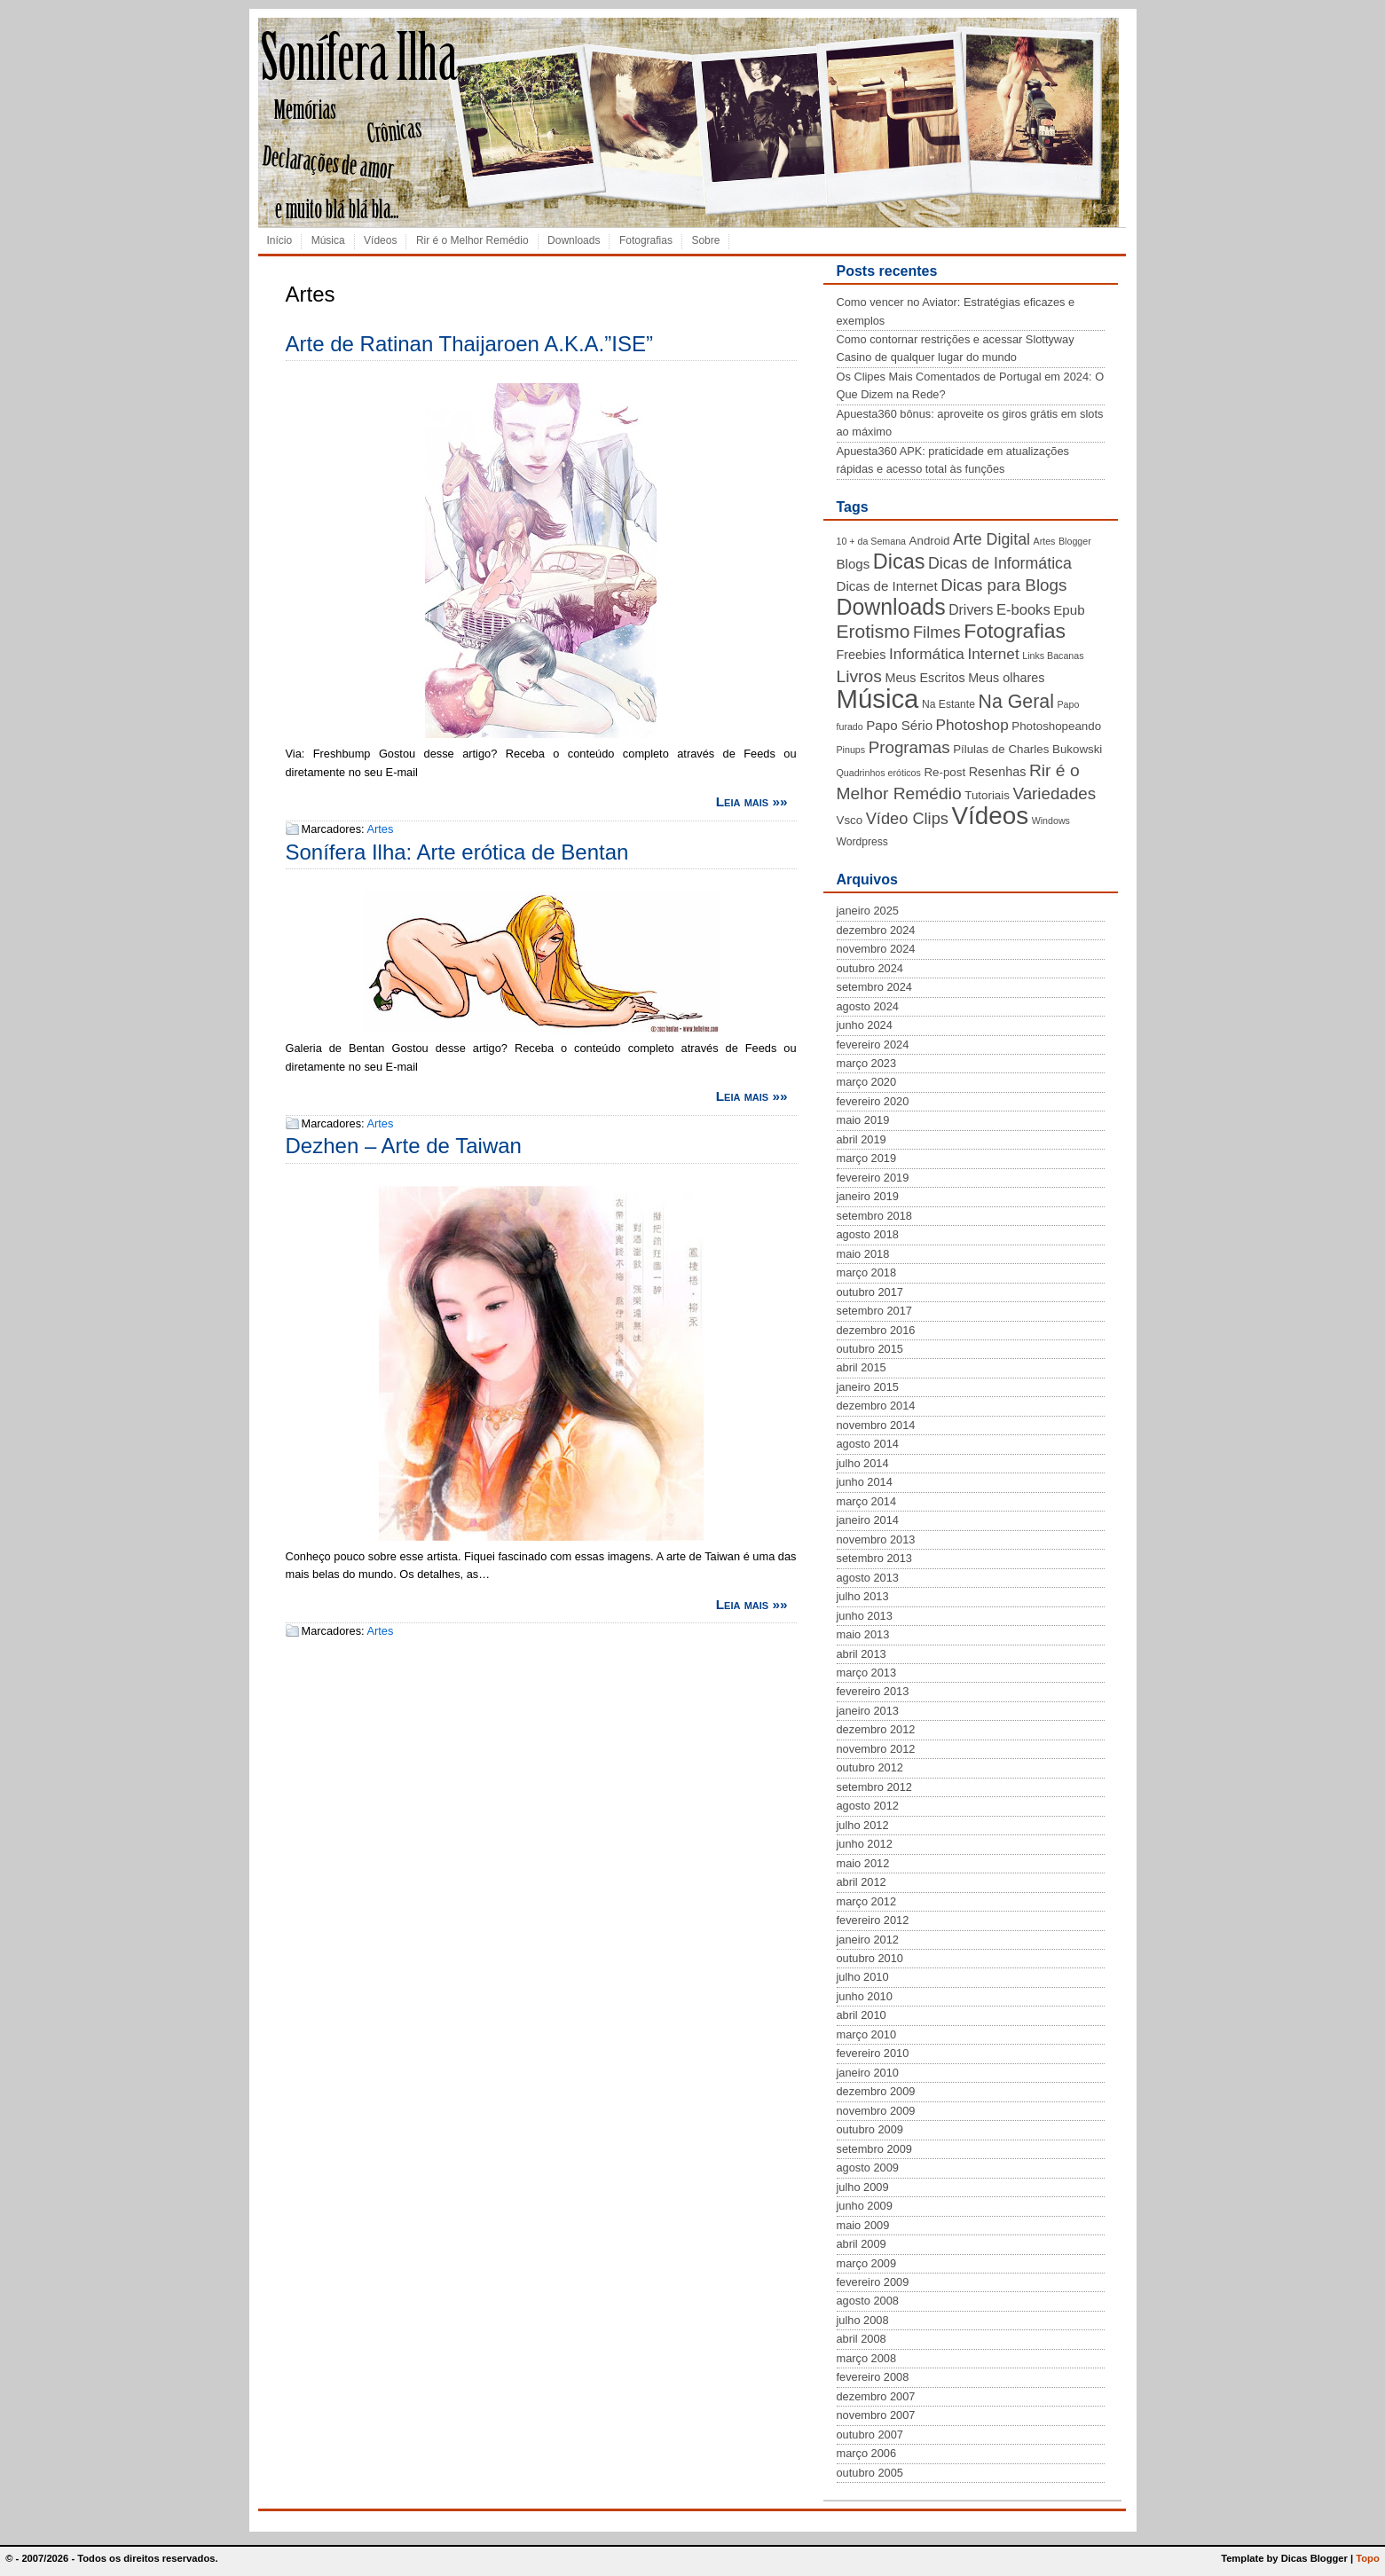 Image resolution: width=1385 pixels, height=2576 pixels. I want to click on Sobre, so click(705, 240).